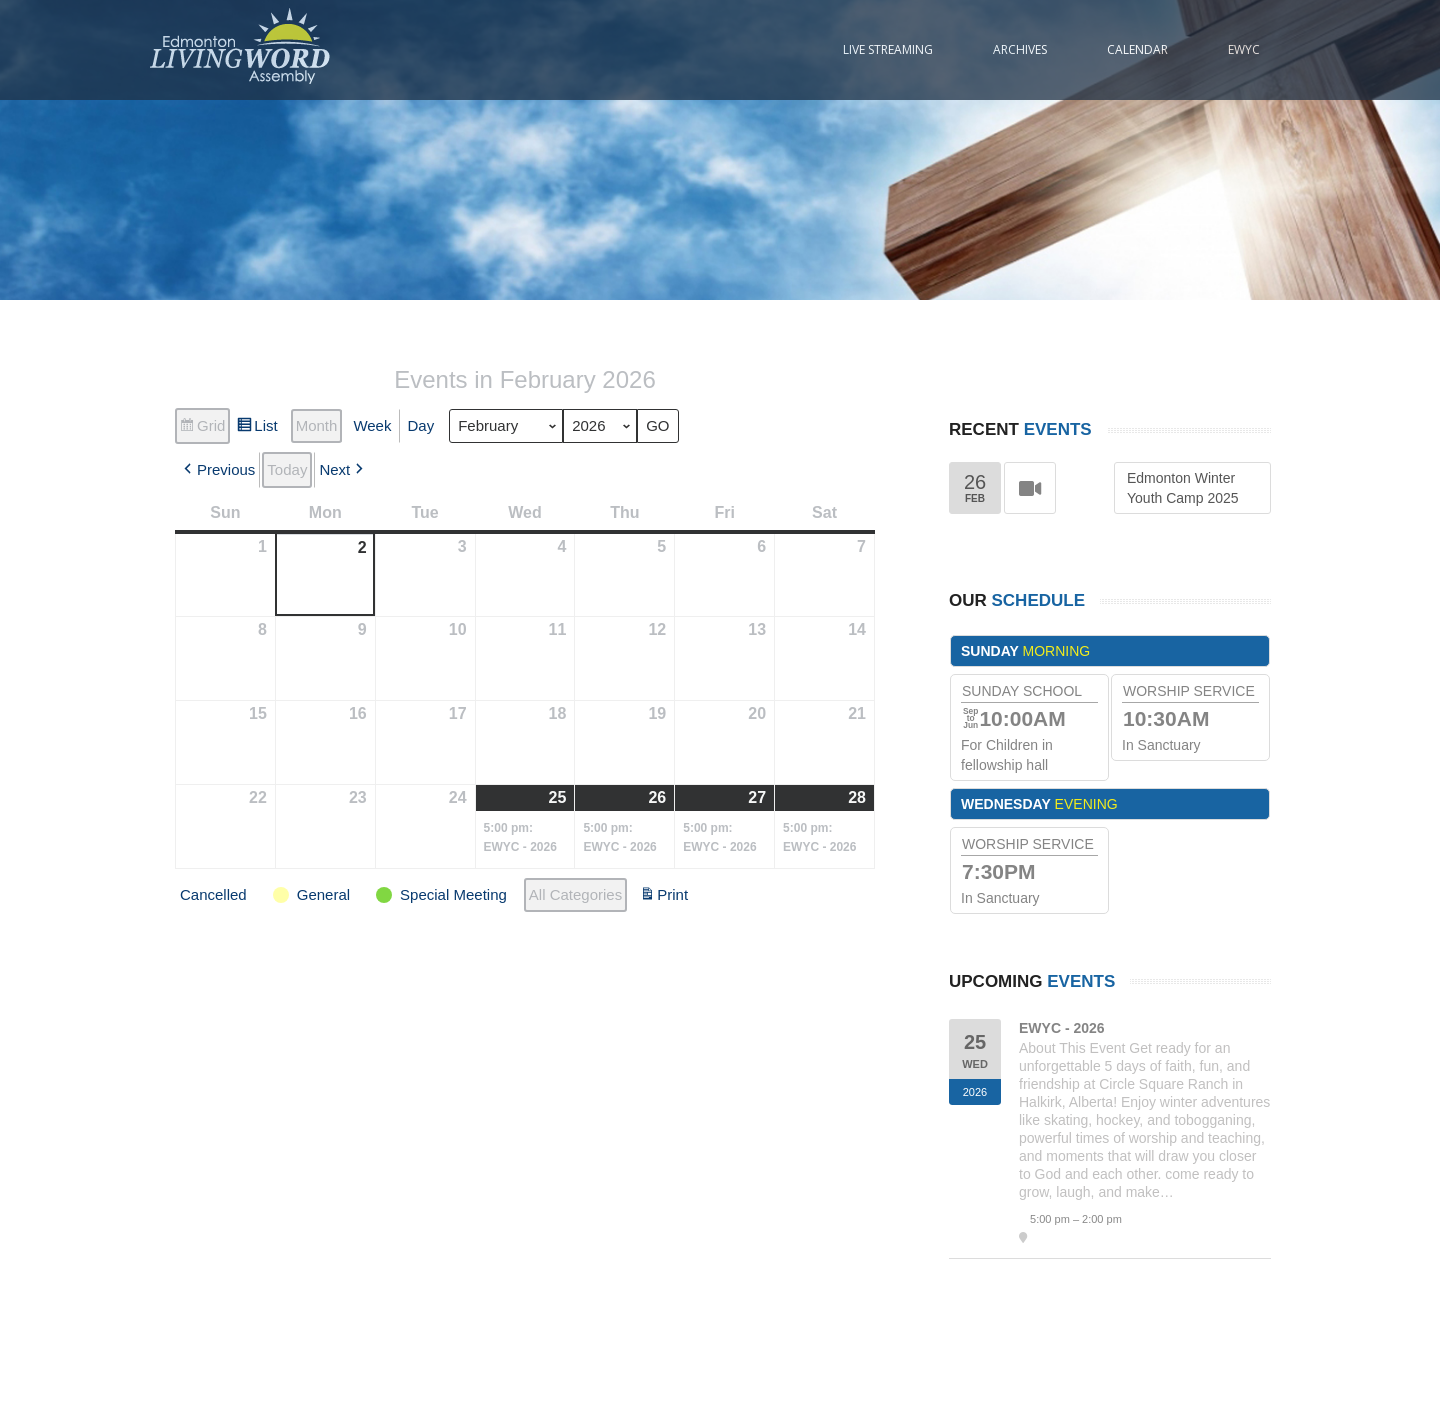 The width and height of the screenshot is (1440, 1422). What do you see at coordinates (317, 425) in the screenshot?
I see `Month [button]` at bounding box center [317, 425].